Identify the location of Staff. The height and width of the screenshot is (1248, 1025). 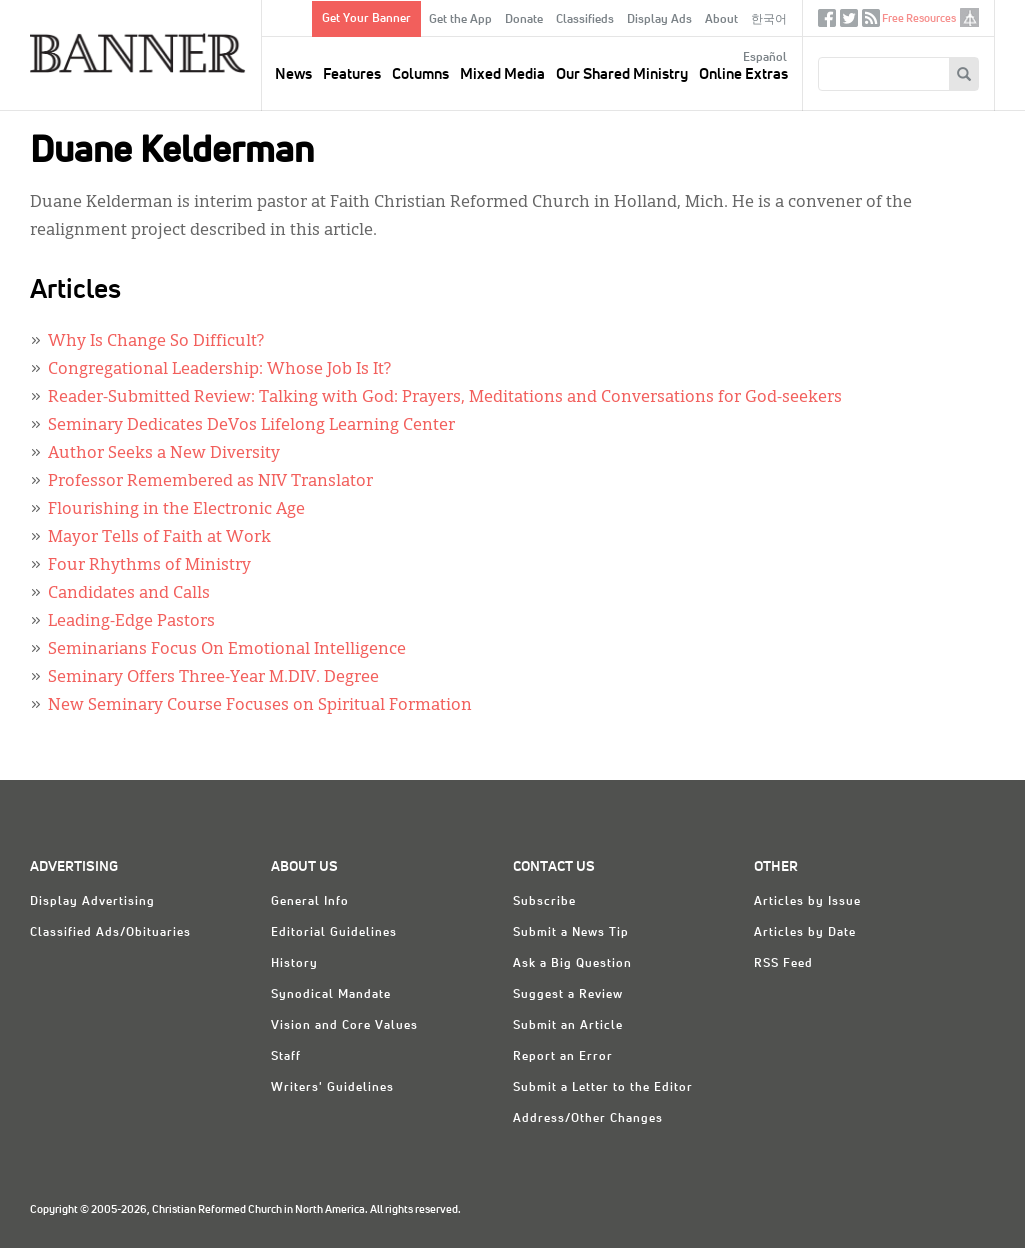
(286, 1057).